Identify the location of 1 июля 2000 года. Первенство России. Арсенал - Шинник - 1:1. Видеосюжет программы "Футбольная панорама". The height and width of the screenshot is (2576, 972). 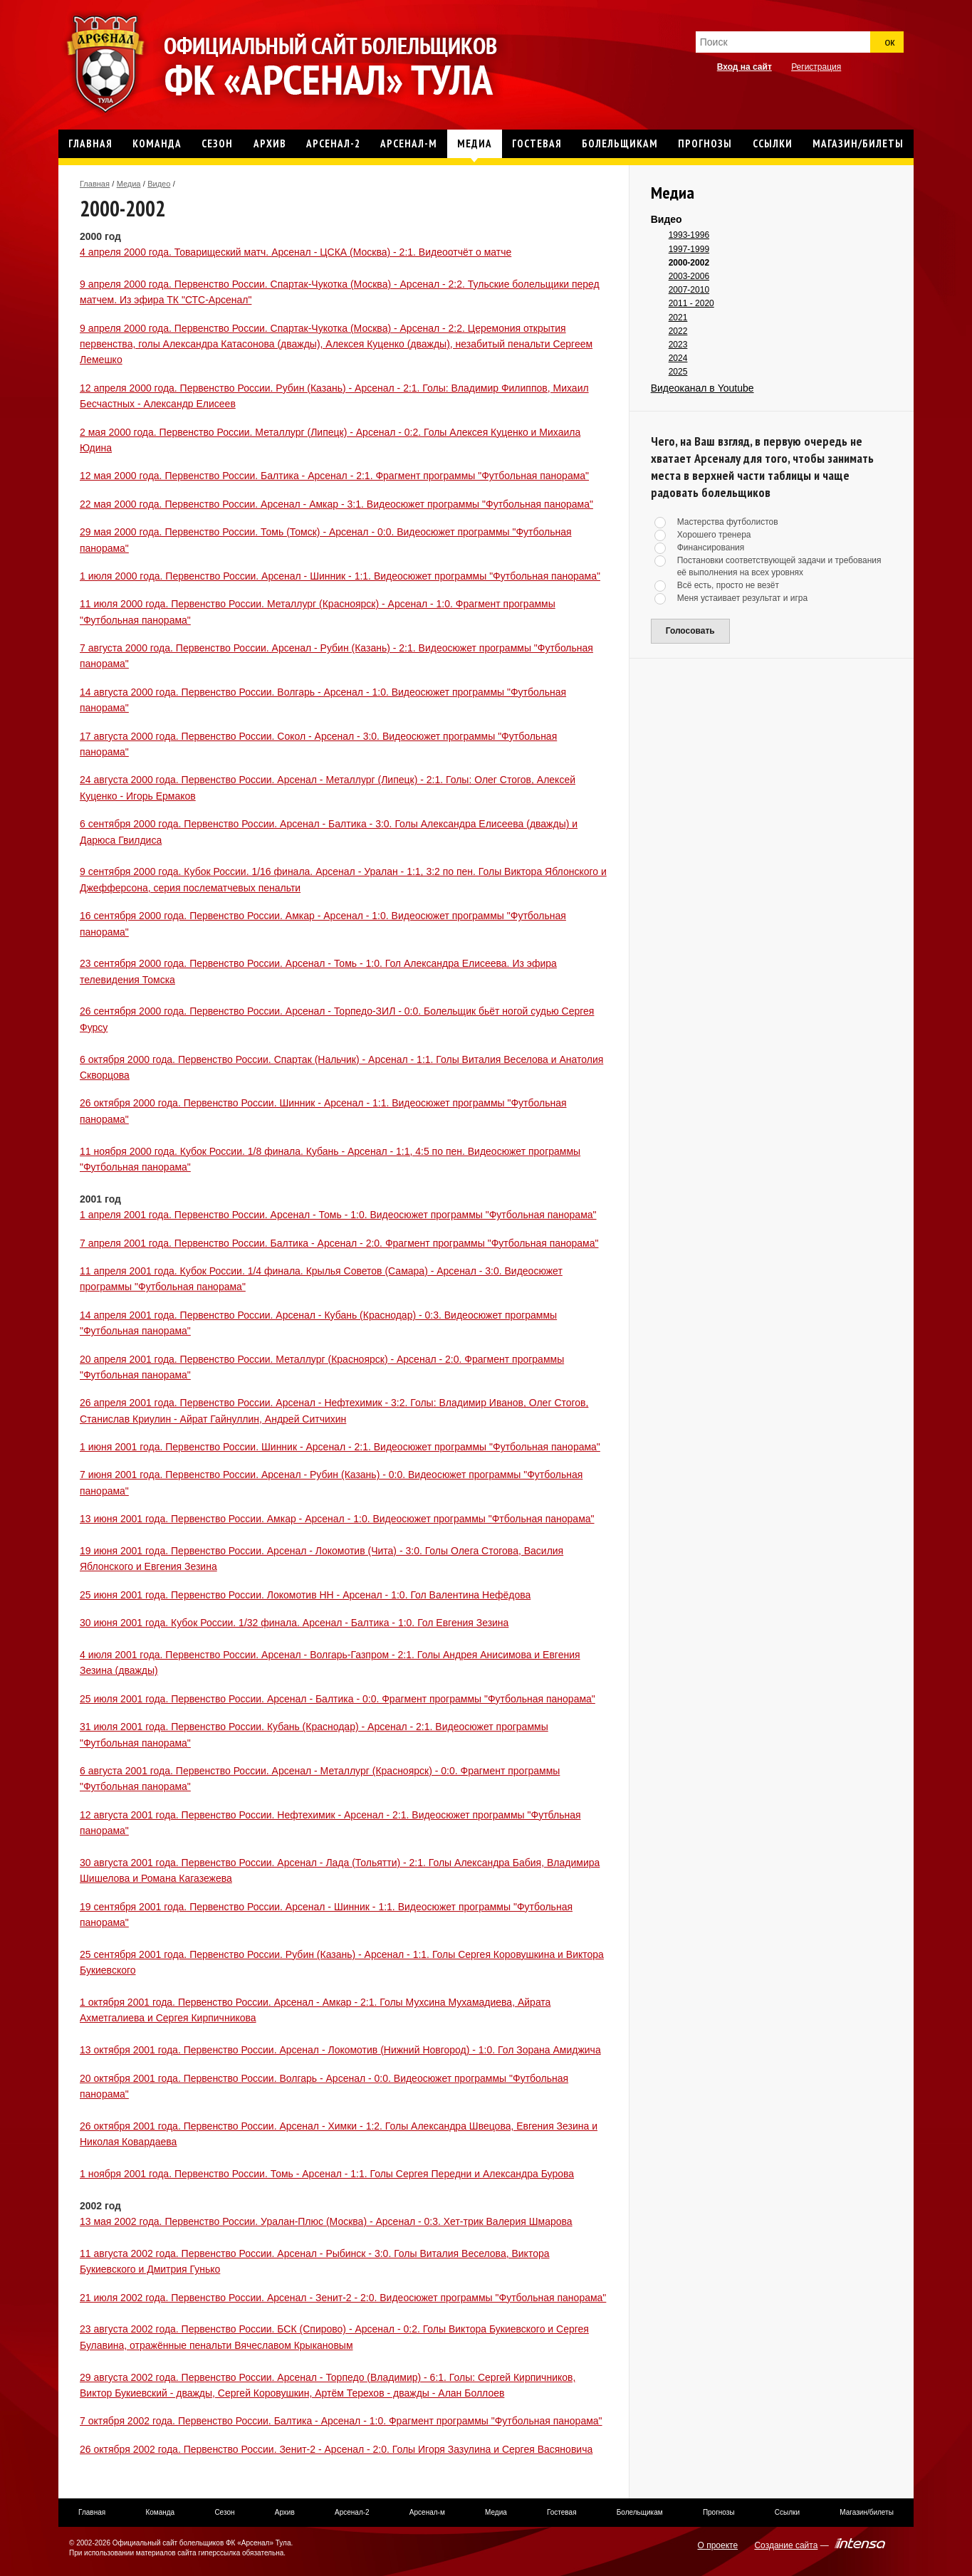
(340, 576).